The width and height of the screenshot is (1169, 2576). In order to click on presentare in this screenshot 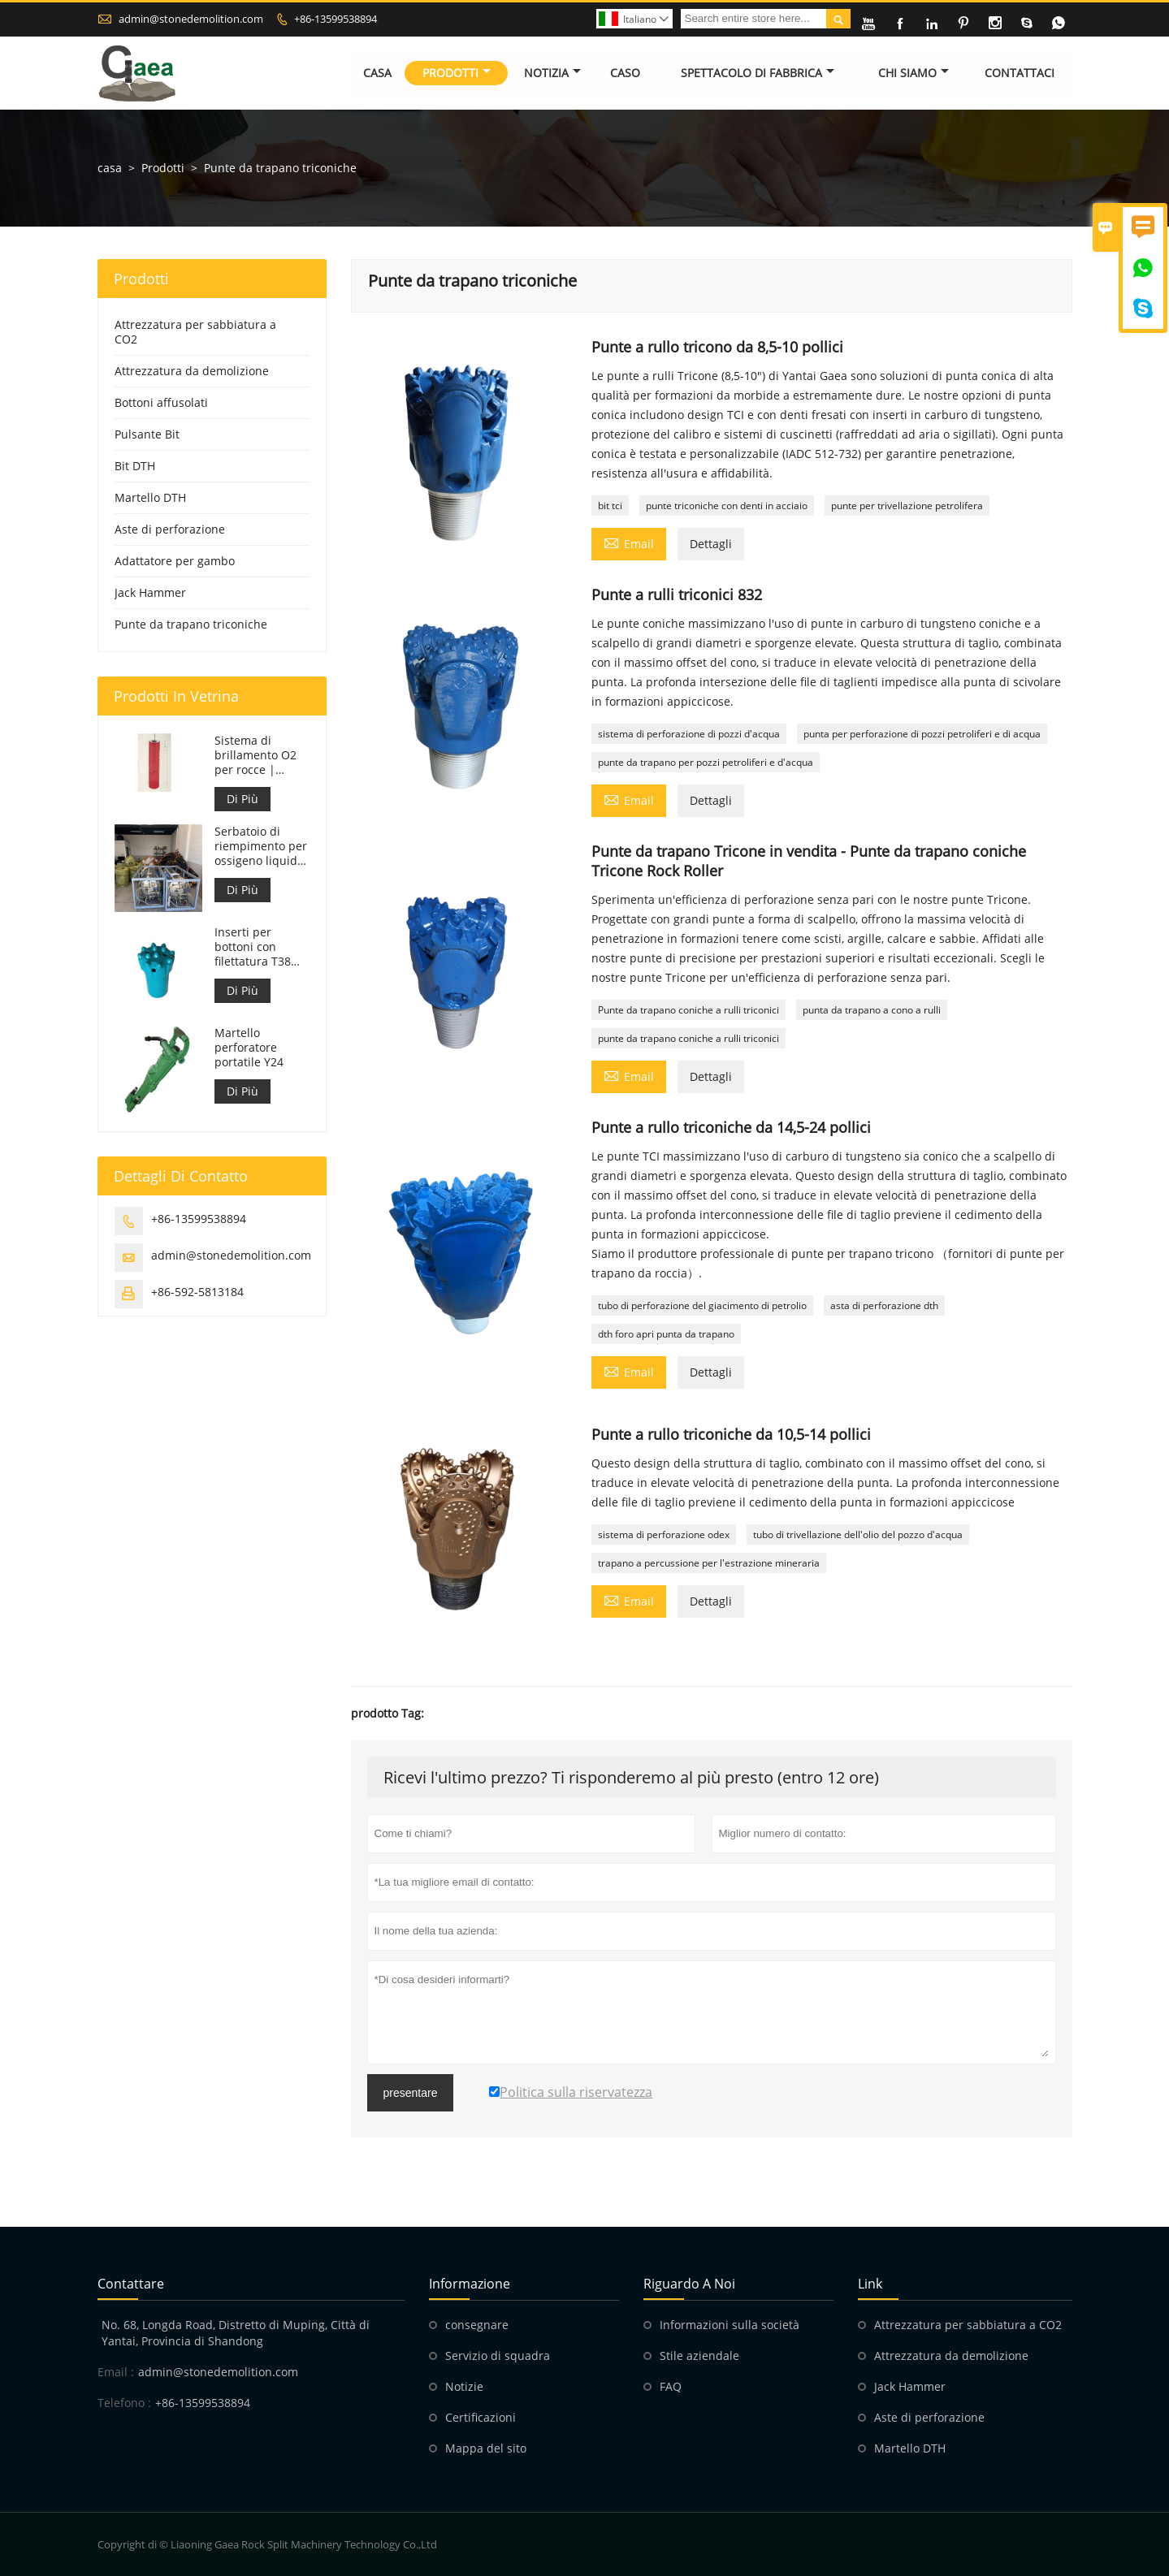, I will do `click(410, 2092)`.